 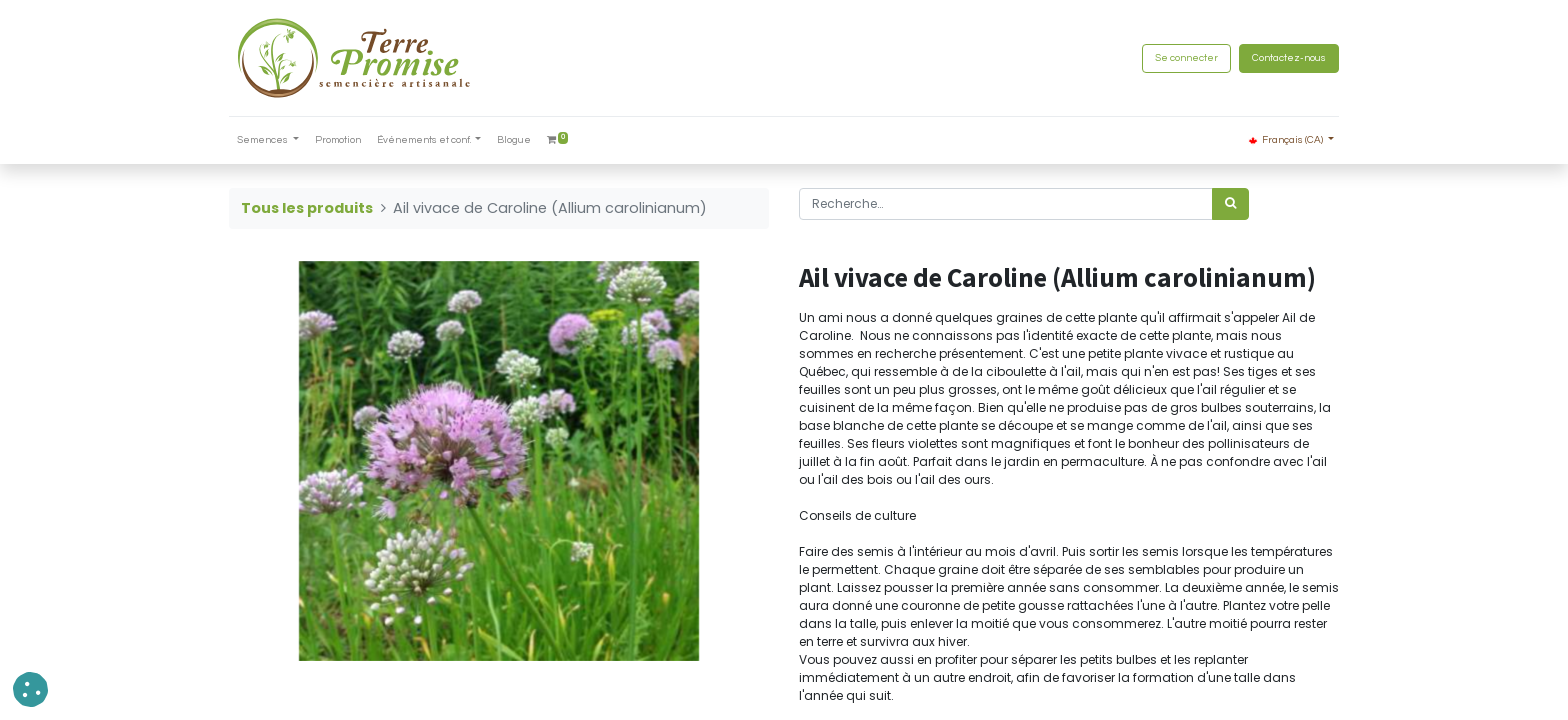 I want to click on [Rechercher], so click(x=1230, y=204).